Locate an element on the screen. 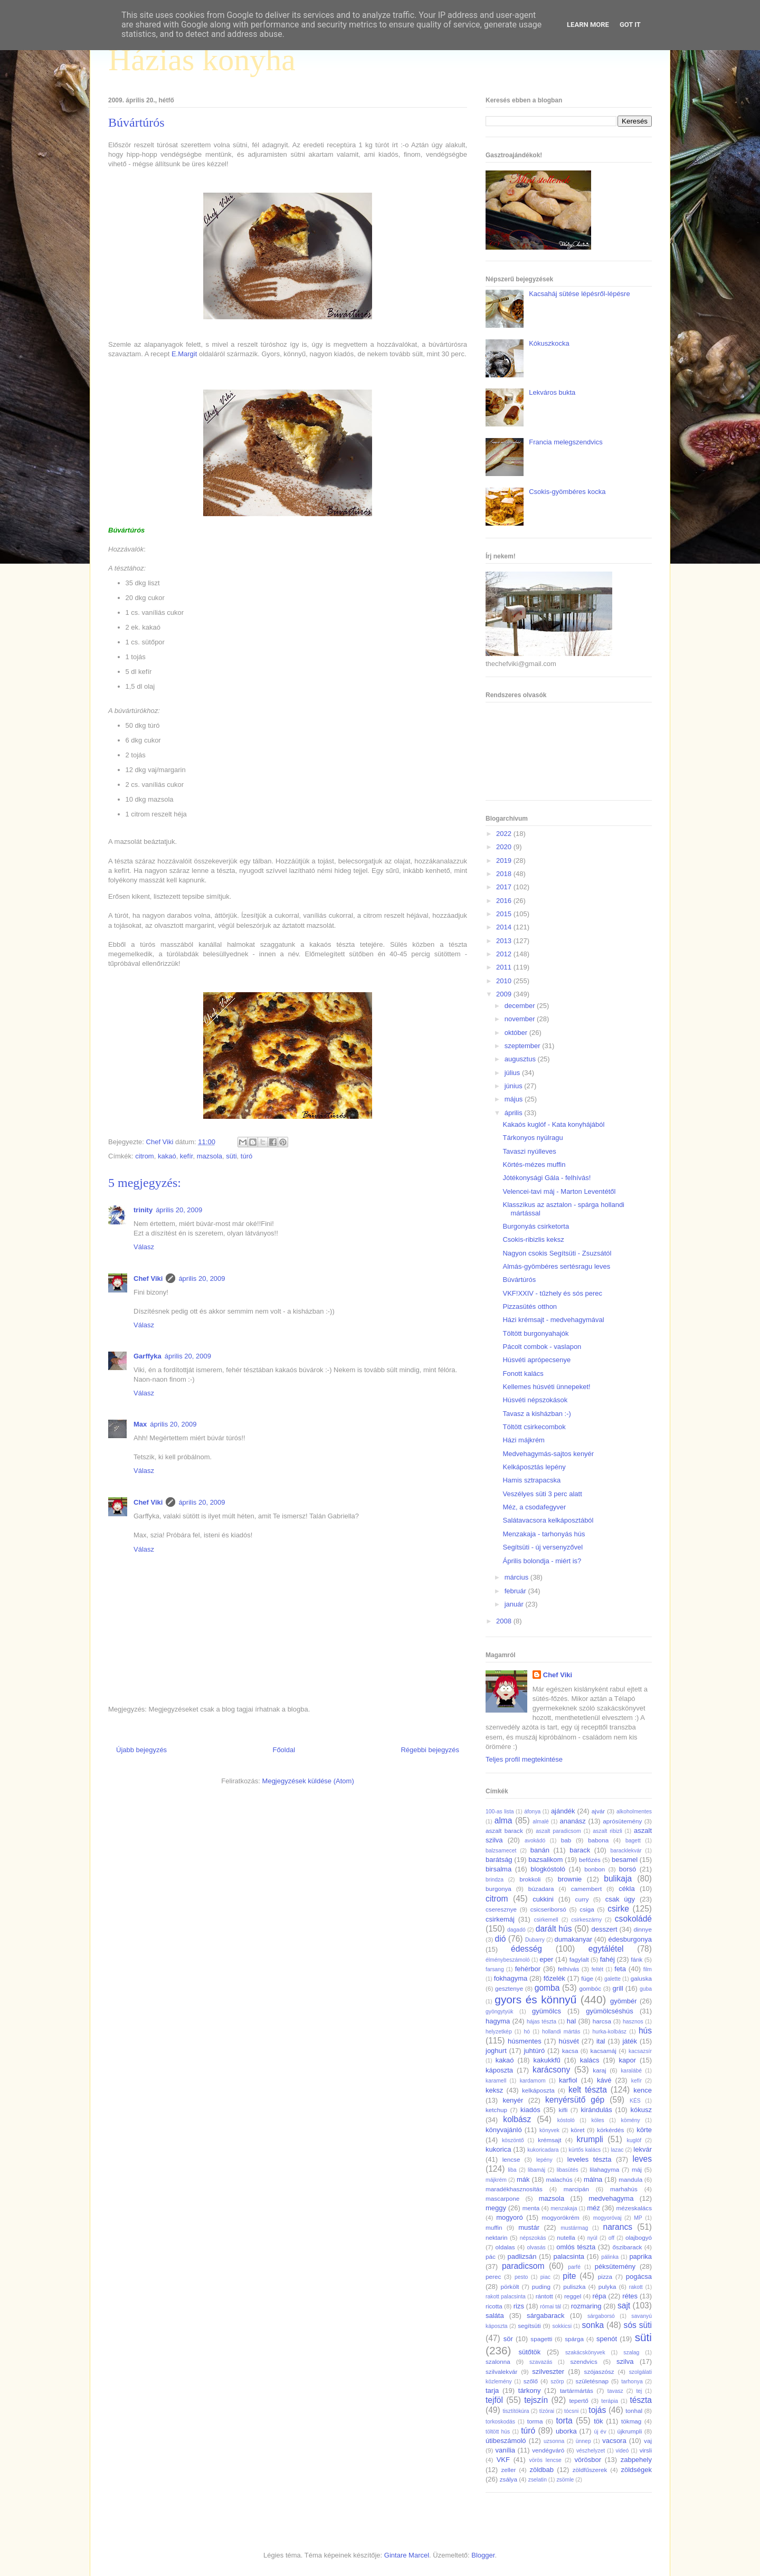  könyvek is located at coordinates (549, 2130).